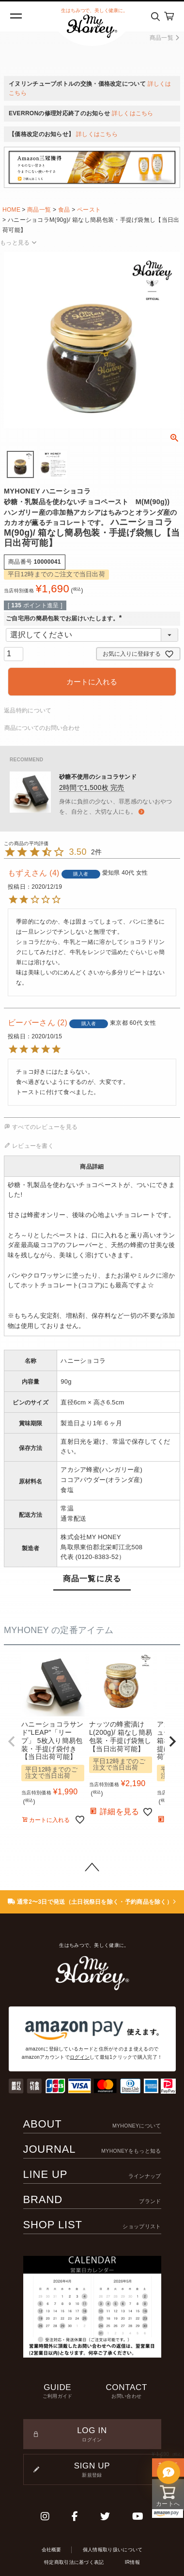  What do you see at coordinates (74, 2562) in the screenshot?
I see `特定商取引法に基づく表記` at bounding box center [74, 2562].